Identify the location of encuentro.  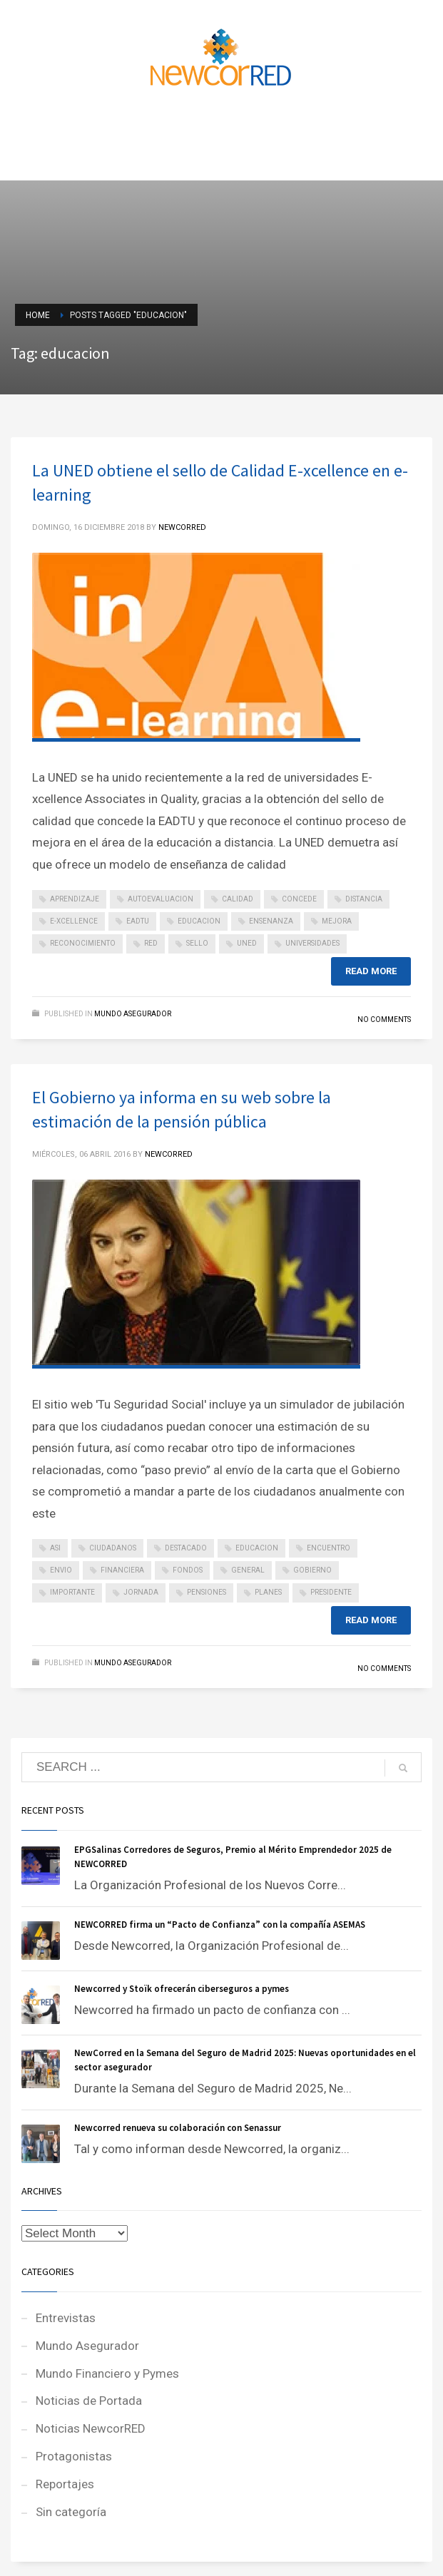
(328, 1548).